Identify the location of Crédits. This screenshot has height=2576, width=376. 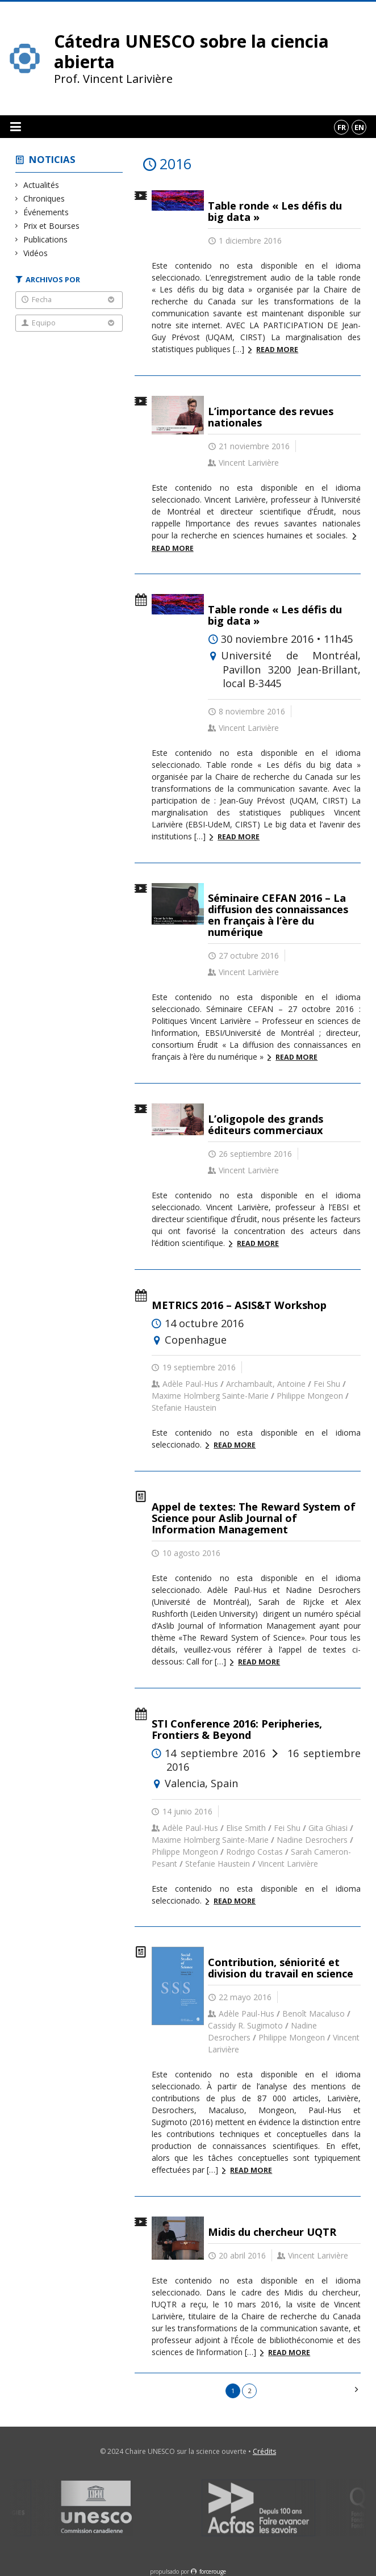
(264, 2451).